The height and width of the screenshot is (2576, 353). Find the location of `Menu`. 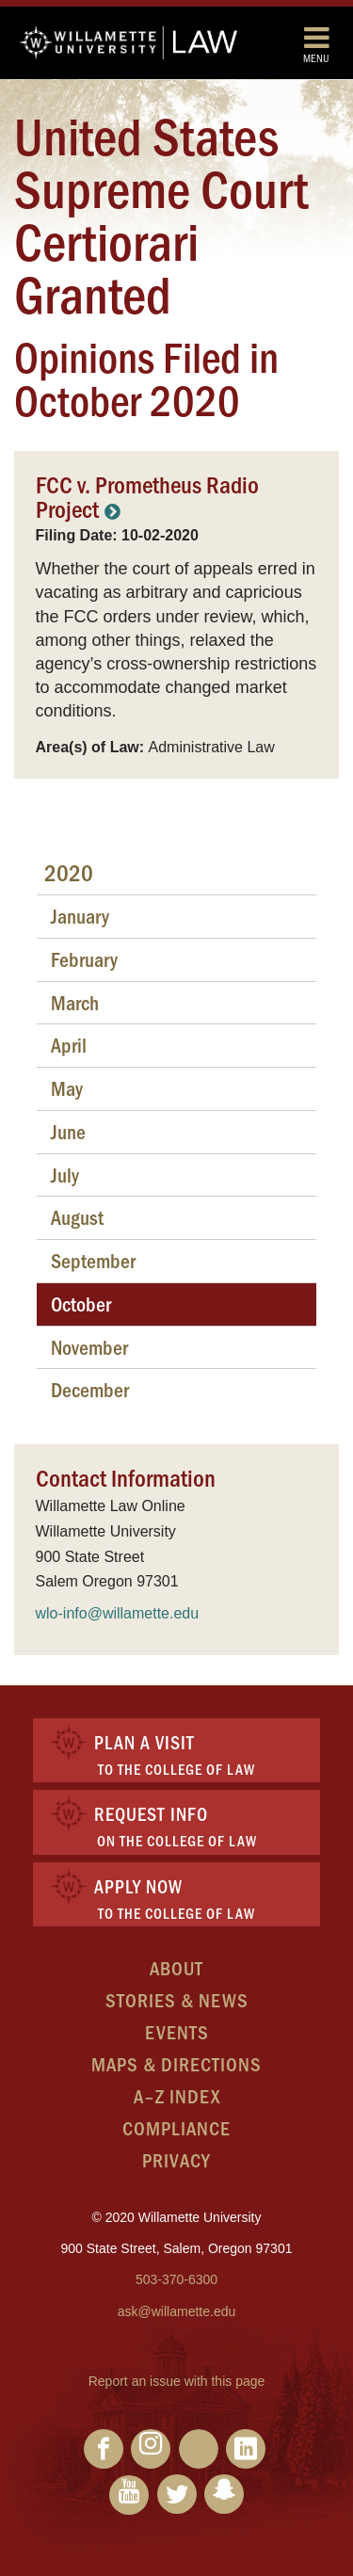

Menu is located at coordinates (316, 44).